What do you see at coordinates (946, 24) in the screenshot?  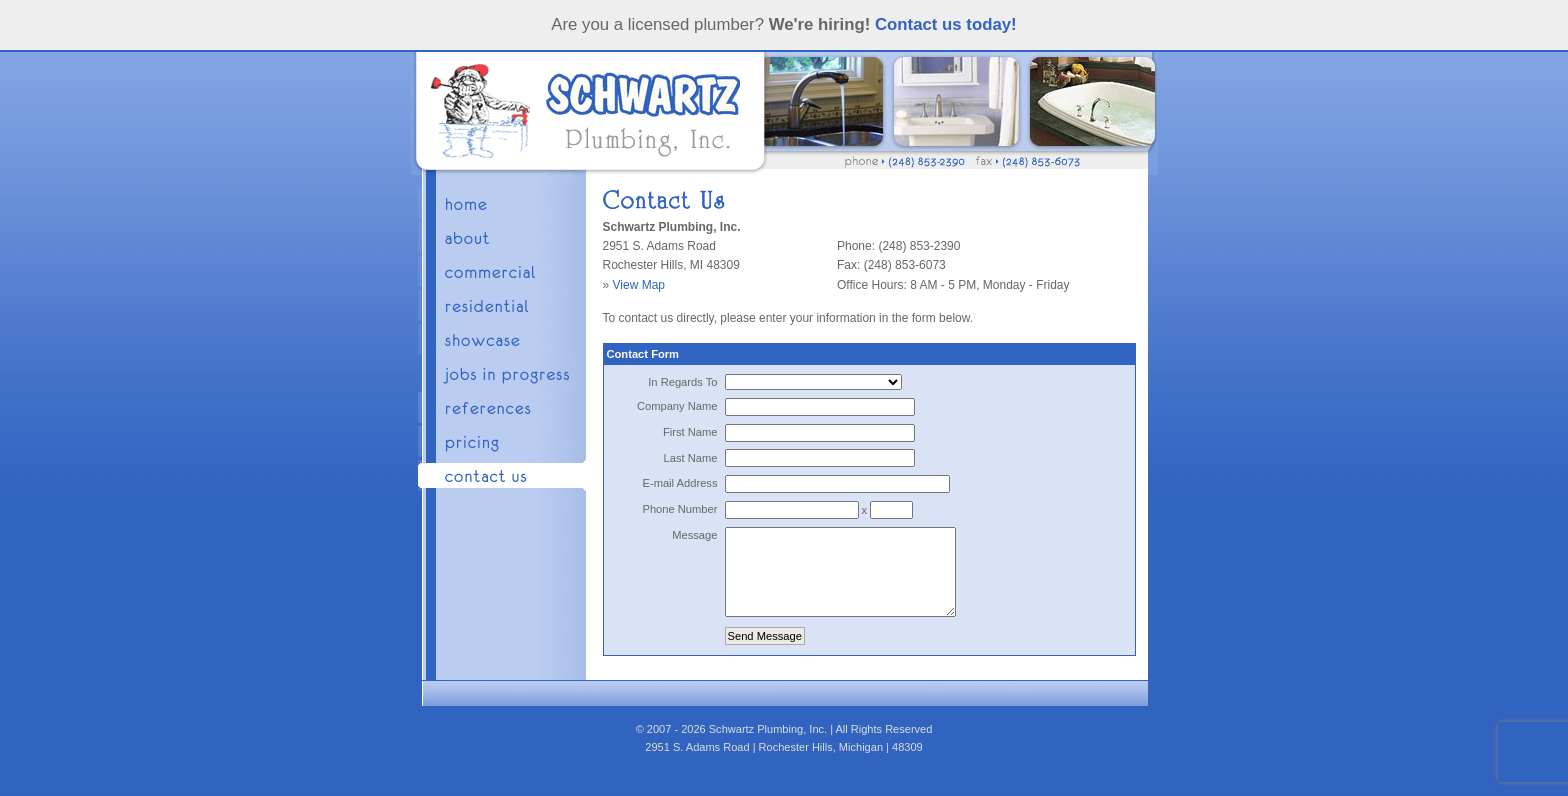 I see `Contact us today!` at bounding box center [946, 24].